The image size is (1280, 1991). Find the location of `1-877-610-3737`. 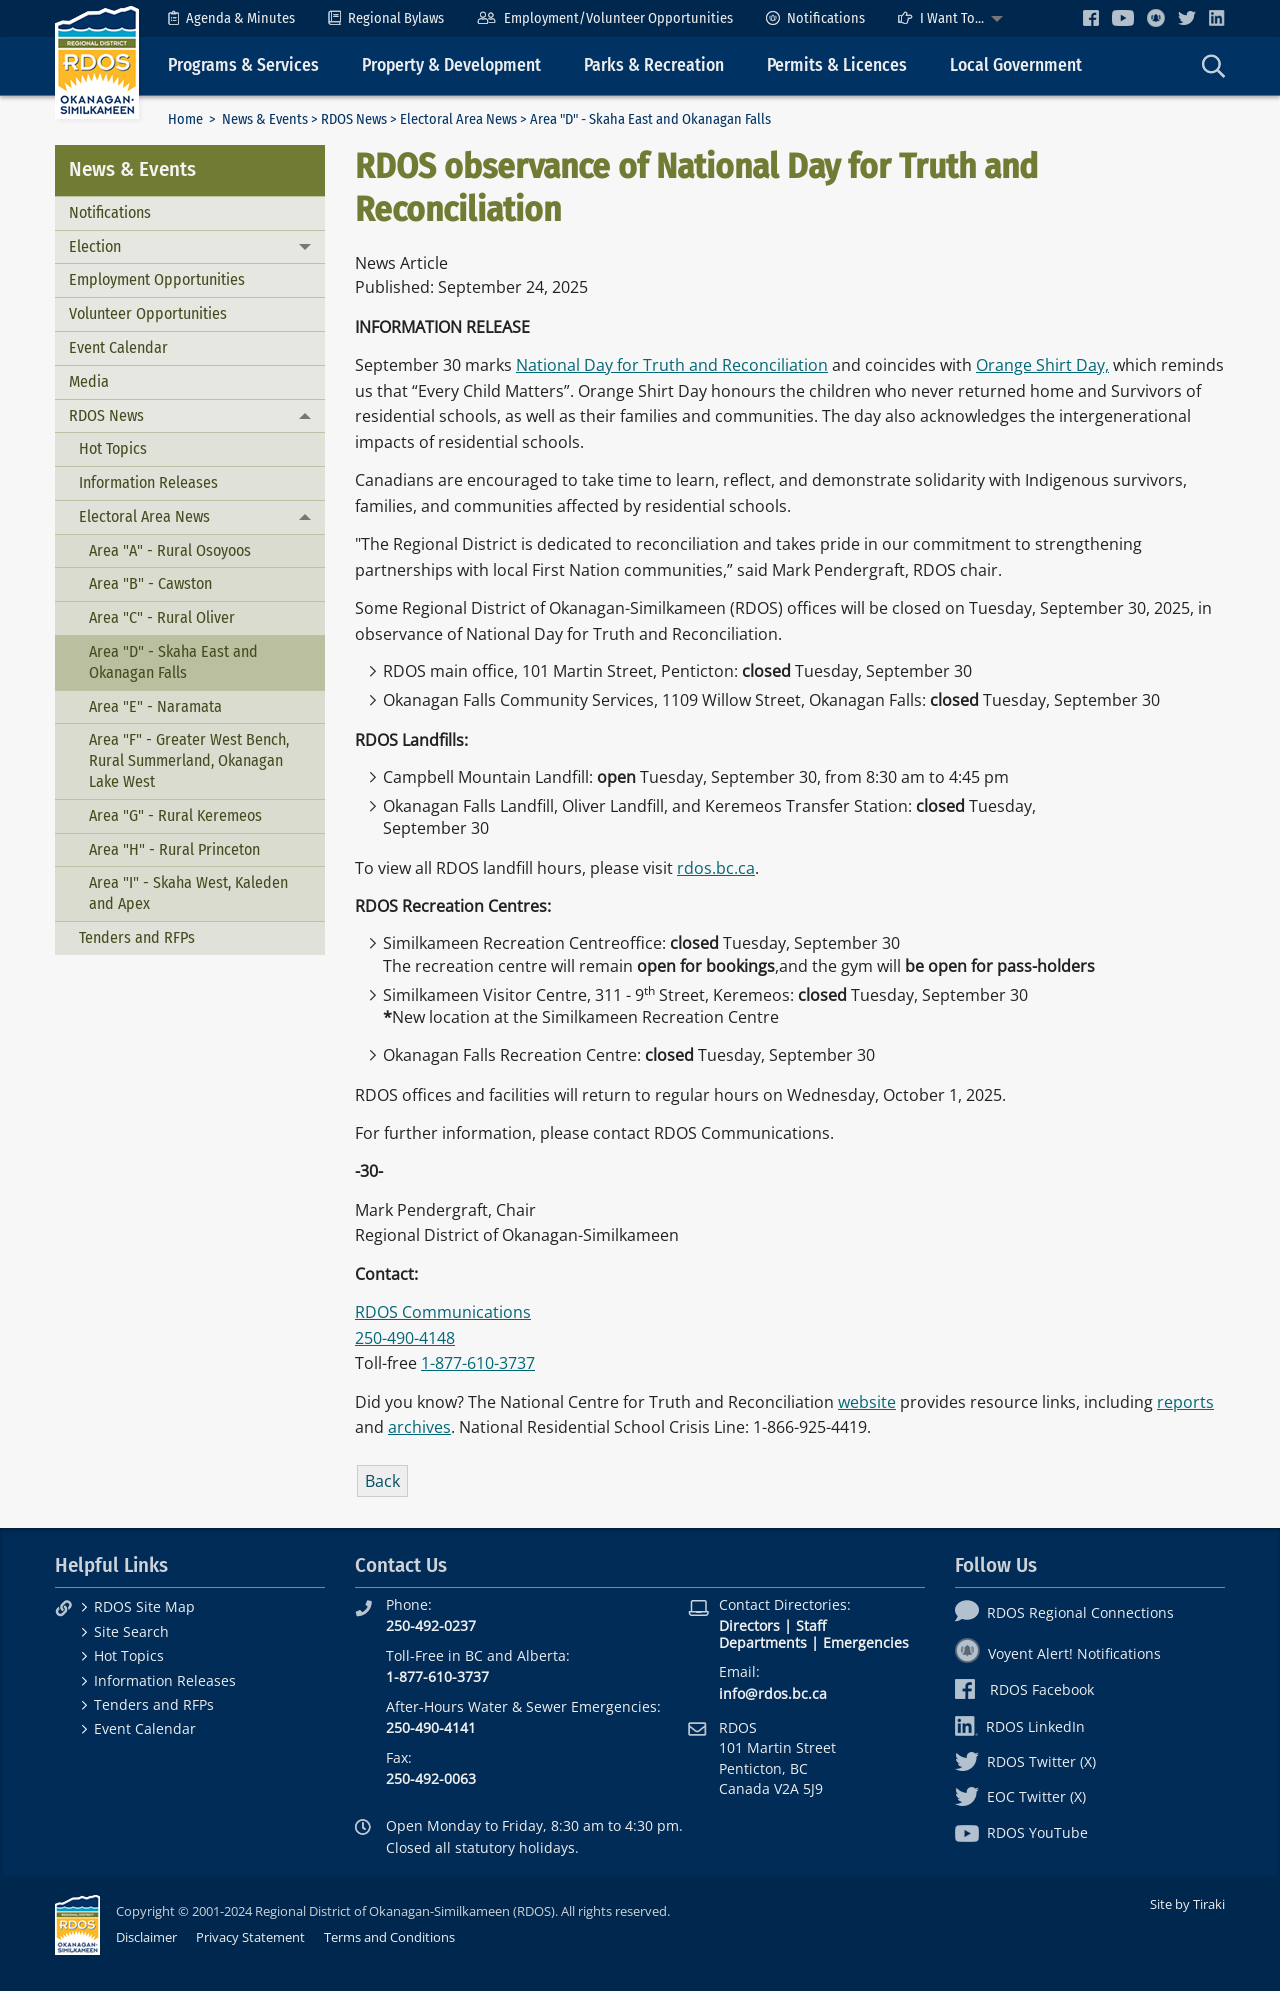

1-877-610-3737 is located at coordinates (478, 1363).